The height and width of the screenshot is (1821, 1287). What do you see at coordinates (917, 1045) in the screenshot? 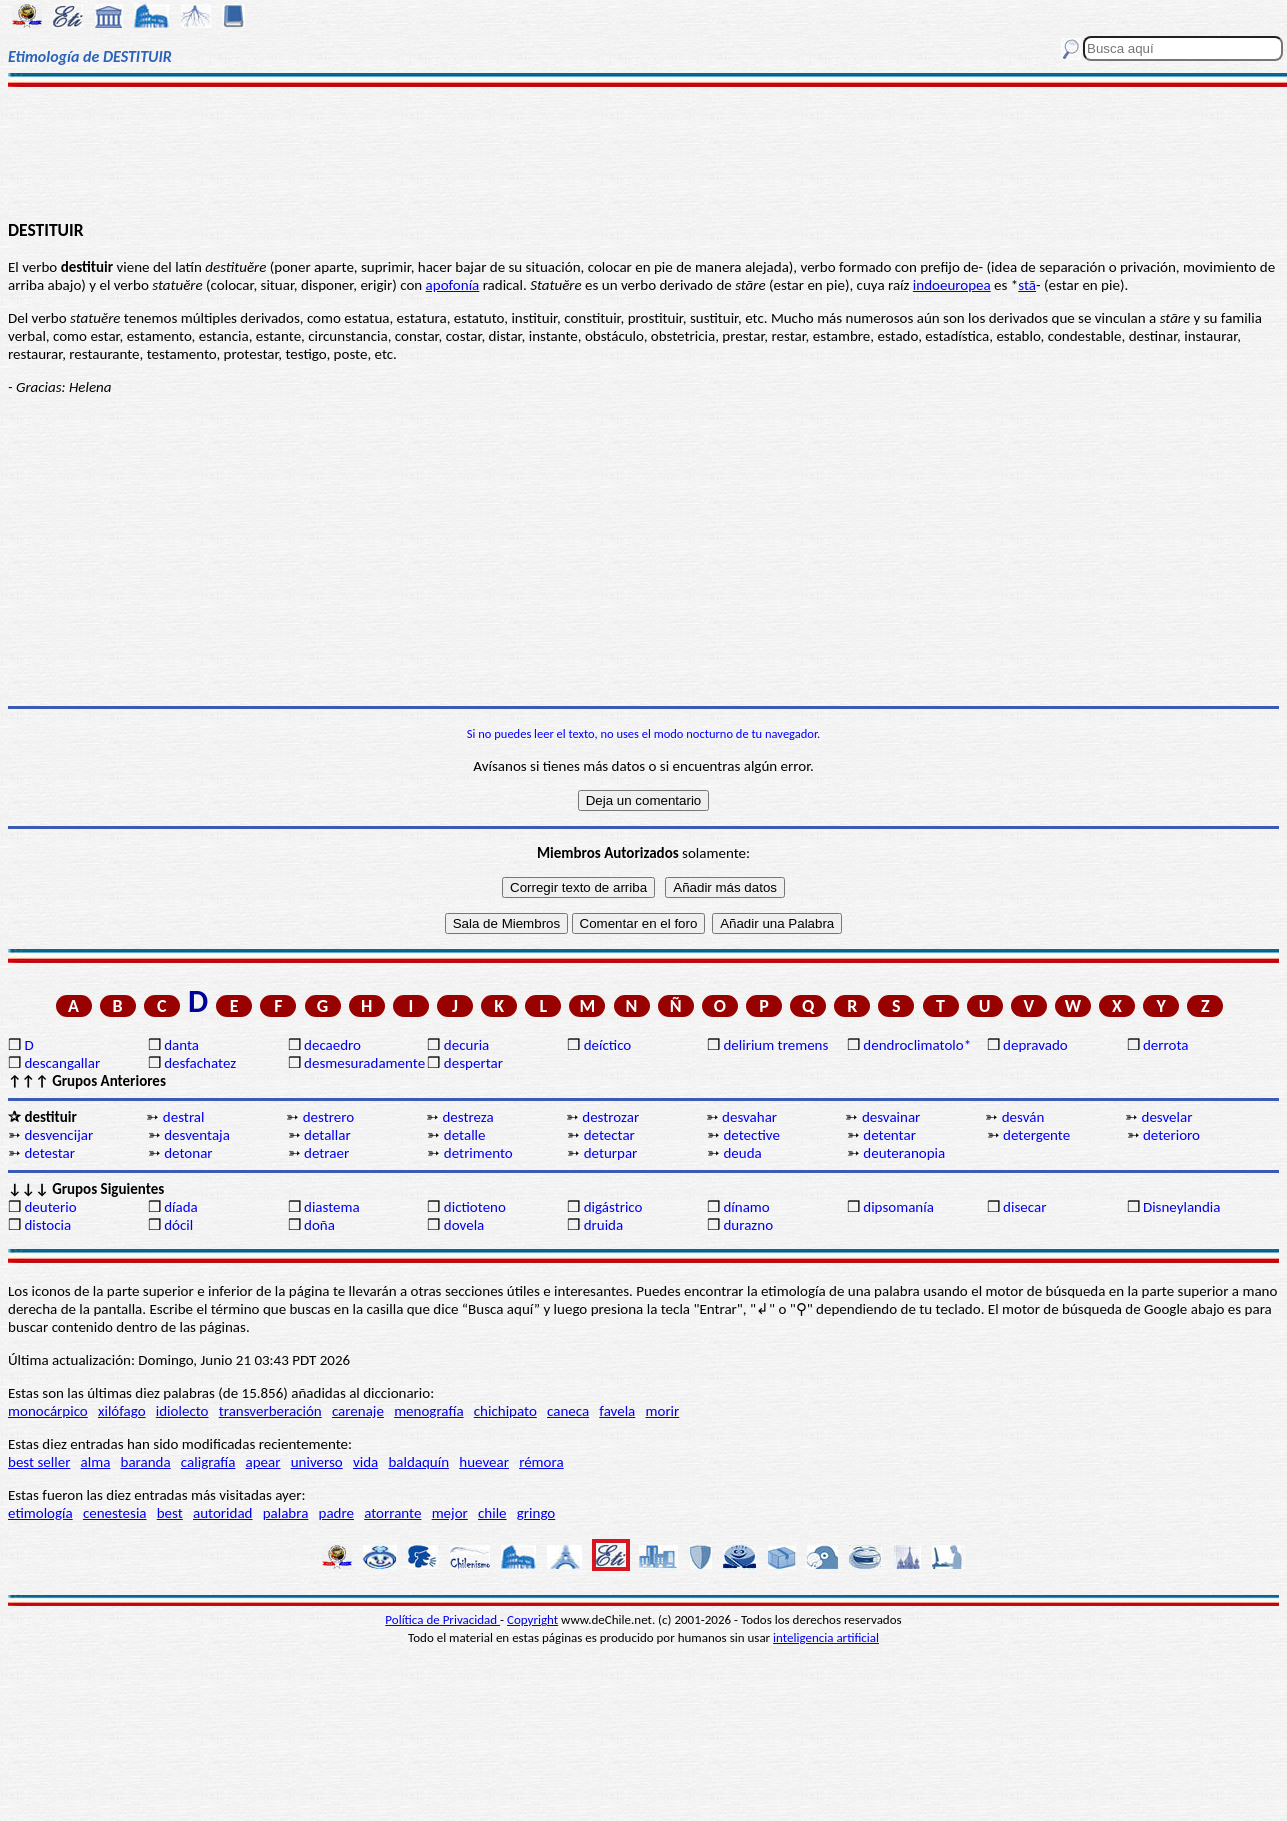
I see `dendroclimatolo*` at bounding box center [917, 1045].